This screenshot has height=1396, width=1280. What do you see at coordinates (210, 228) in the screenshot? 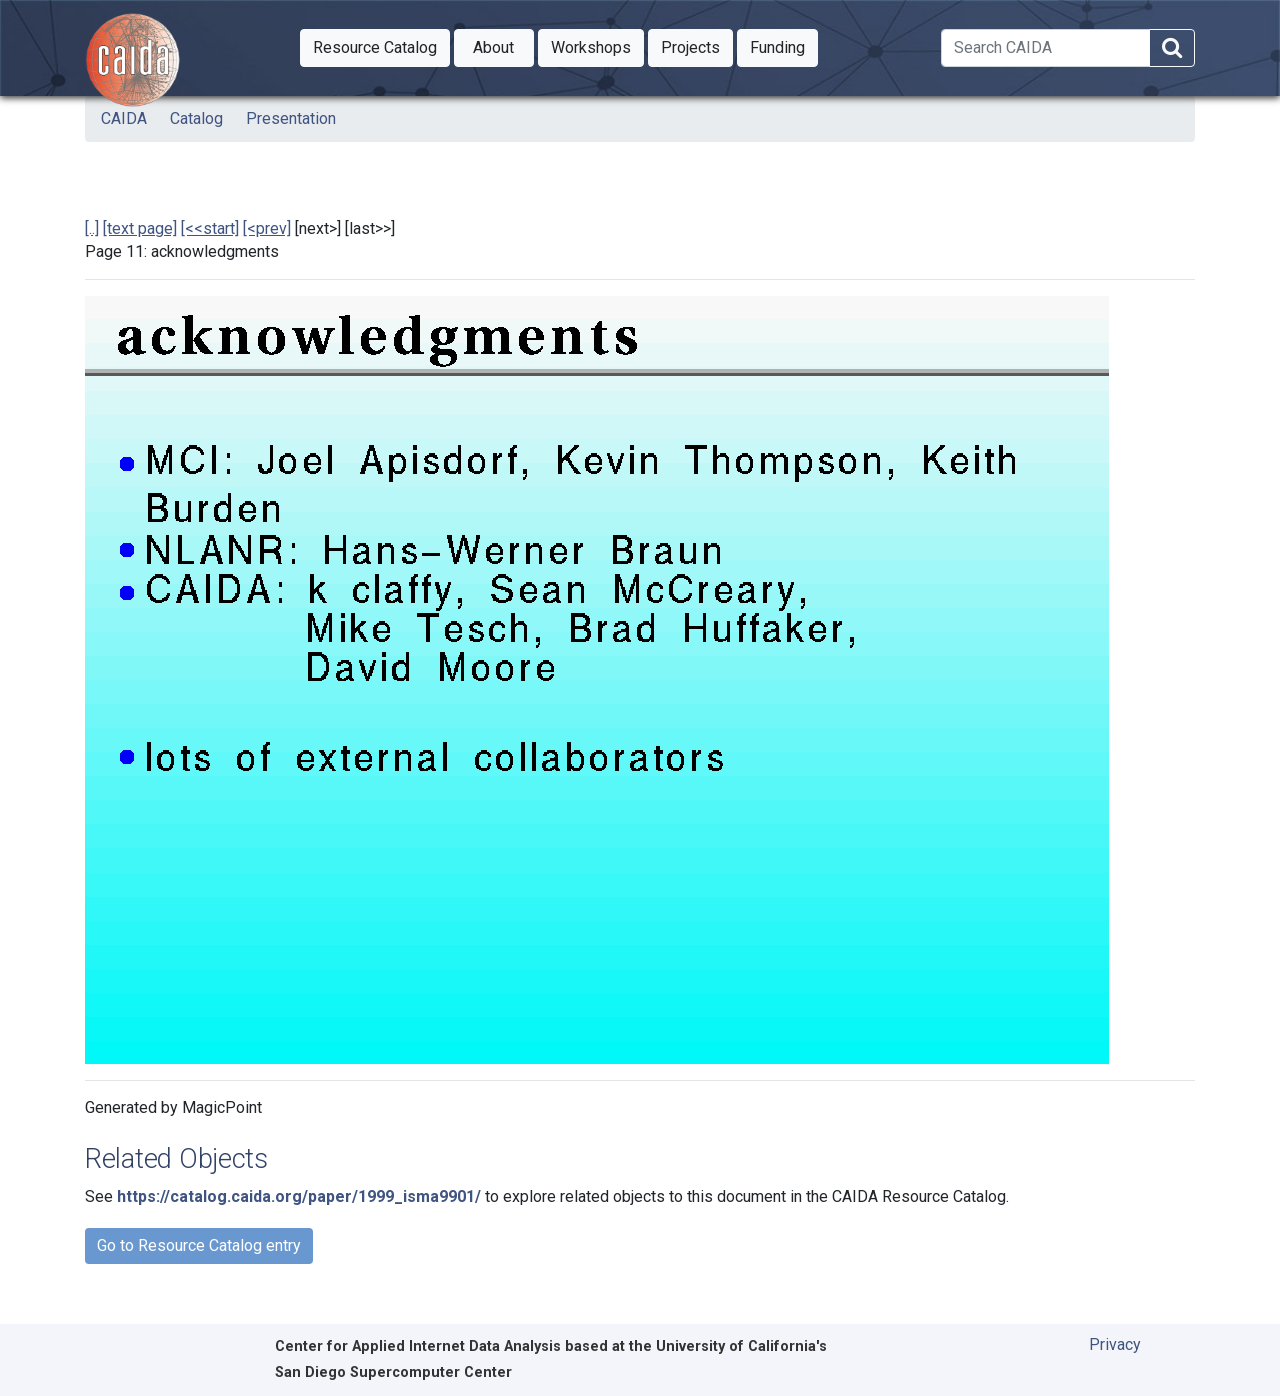
I see `[<<start]` at bounding box center [210, 228].